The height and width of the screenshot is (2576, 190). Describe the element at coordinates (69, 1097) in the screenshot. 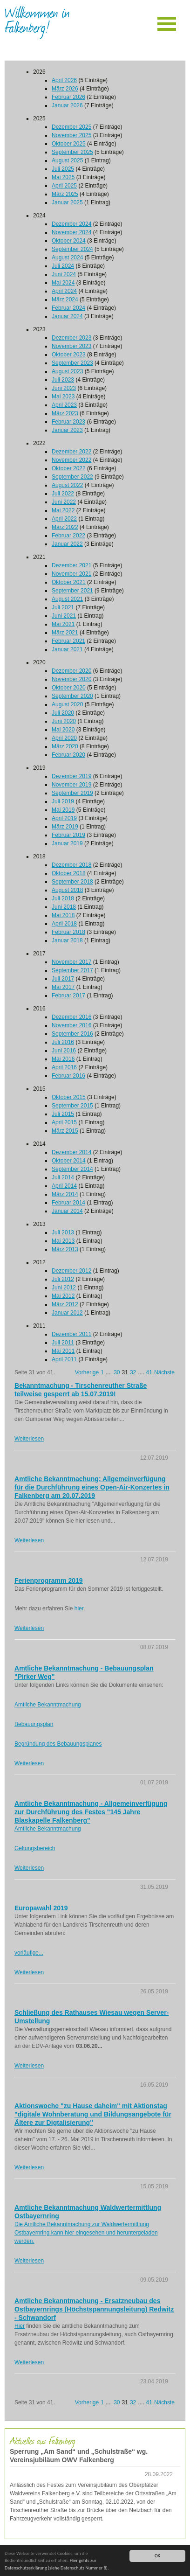

I see `Oktober 2015` at that location.